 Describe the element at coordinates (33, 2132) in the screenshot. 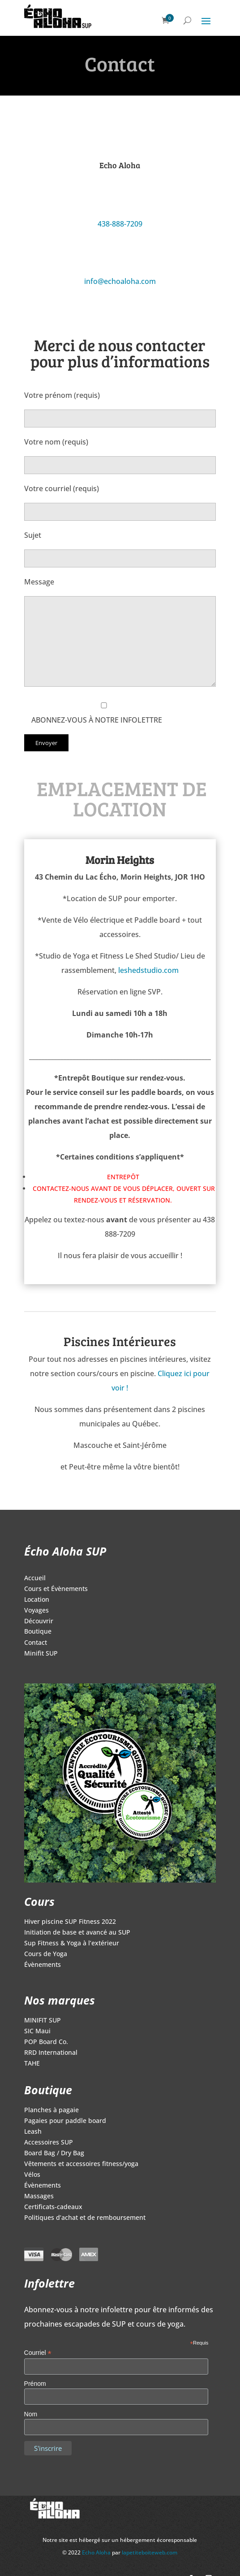

I see `Leash` at that location.